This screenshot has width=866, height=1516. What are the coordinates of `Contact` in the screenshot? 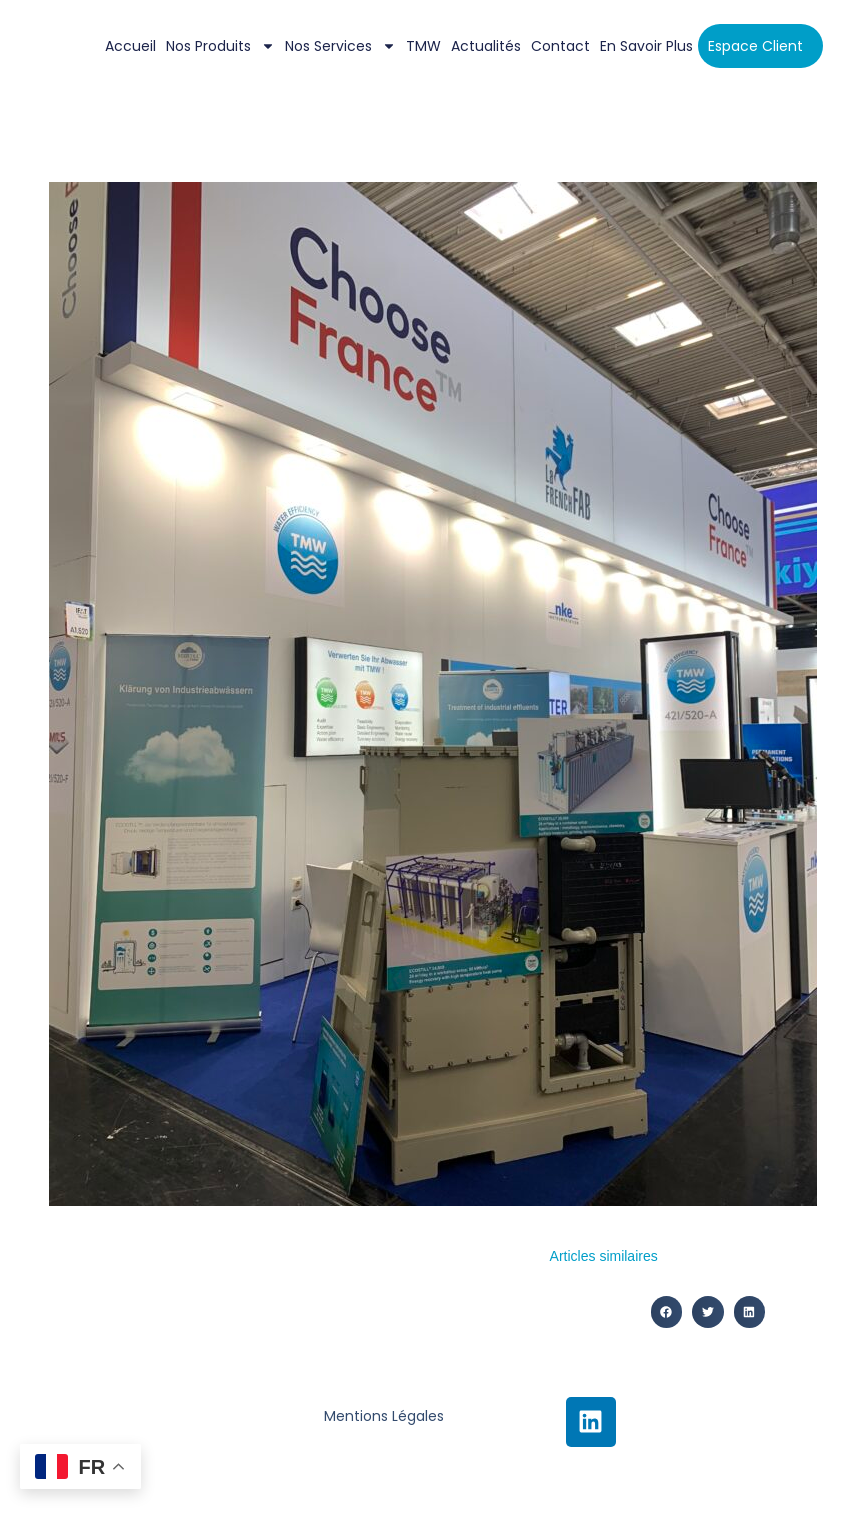 It's located at (560, 46).